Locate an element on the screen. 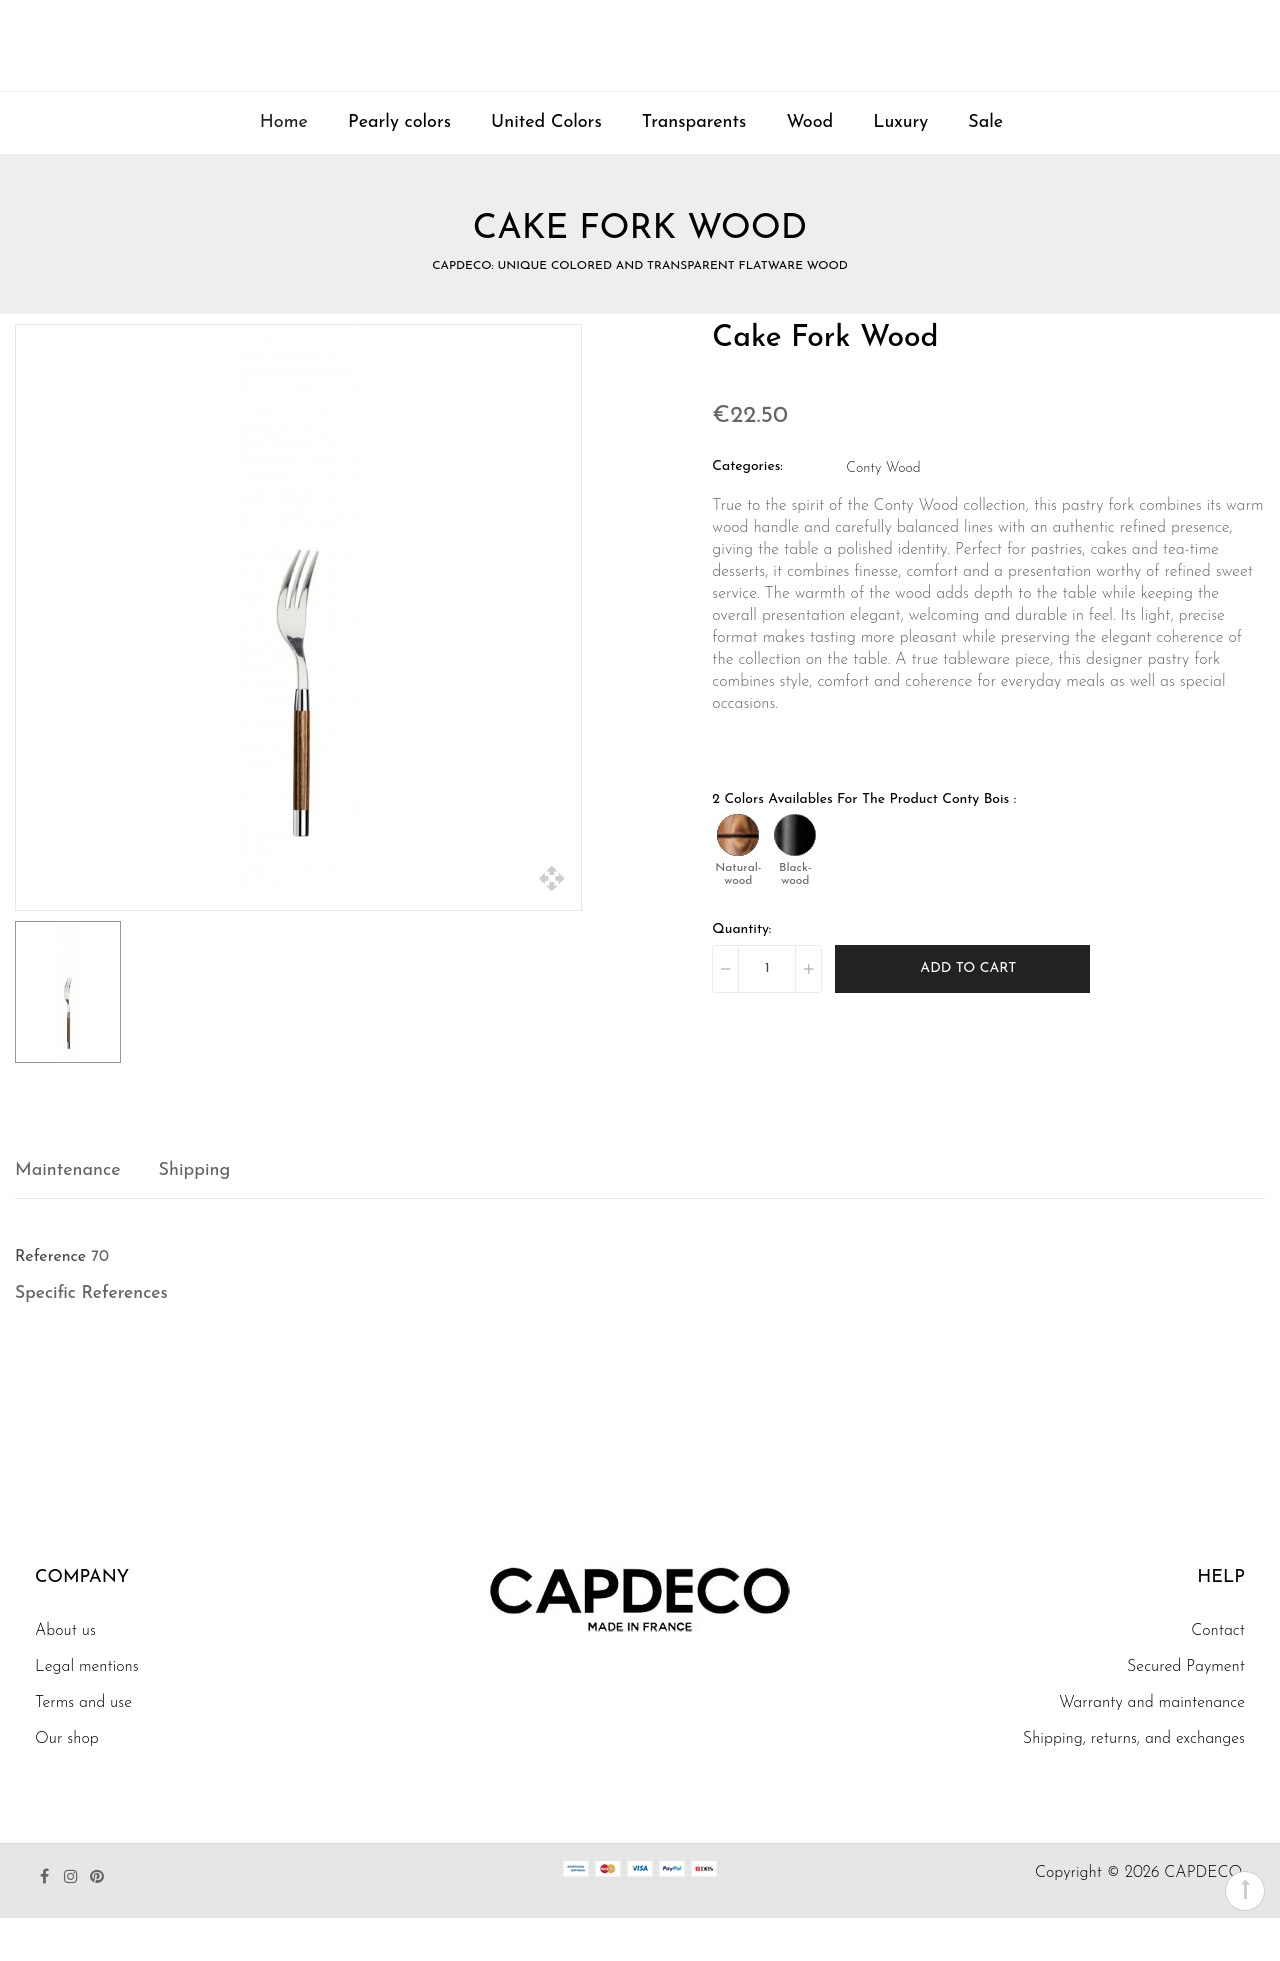 The height and width of the screenshot is (1961, 1280). Shipping is located at coordinates (195, 1213).